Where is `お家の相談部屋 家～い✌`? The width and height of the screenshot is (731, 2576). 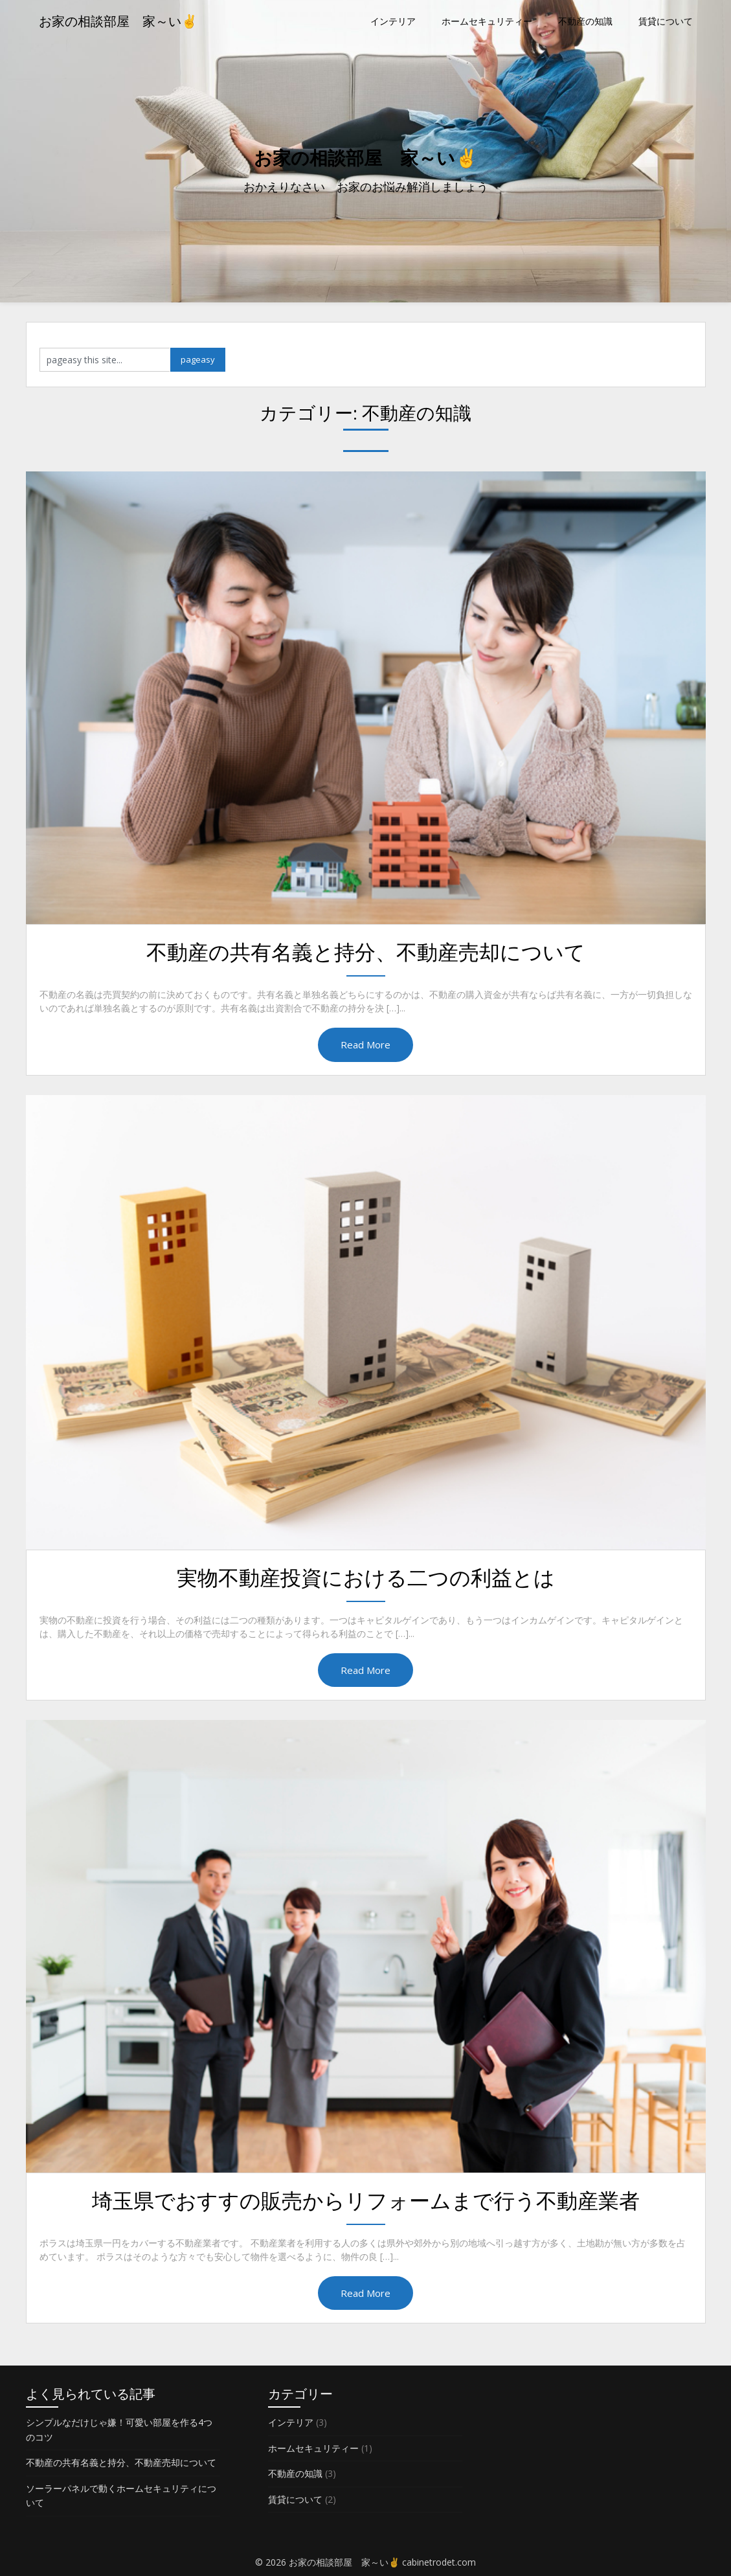
お家の相談部屋 家～い✌ is located at coordinates (118, 21).